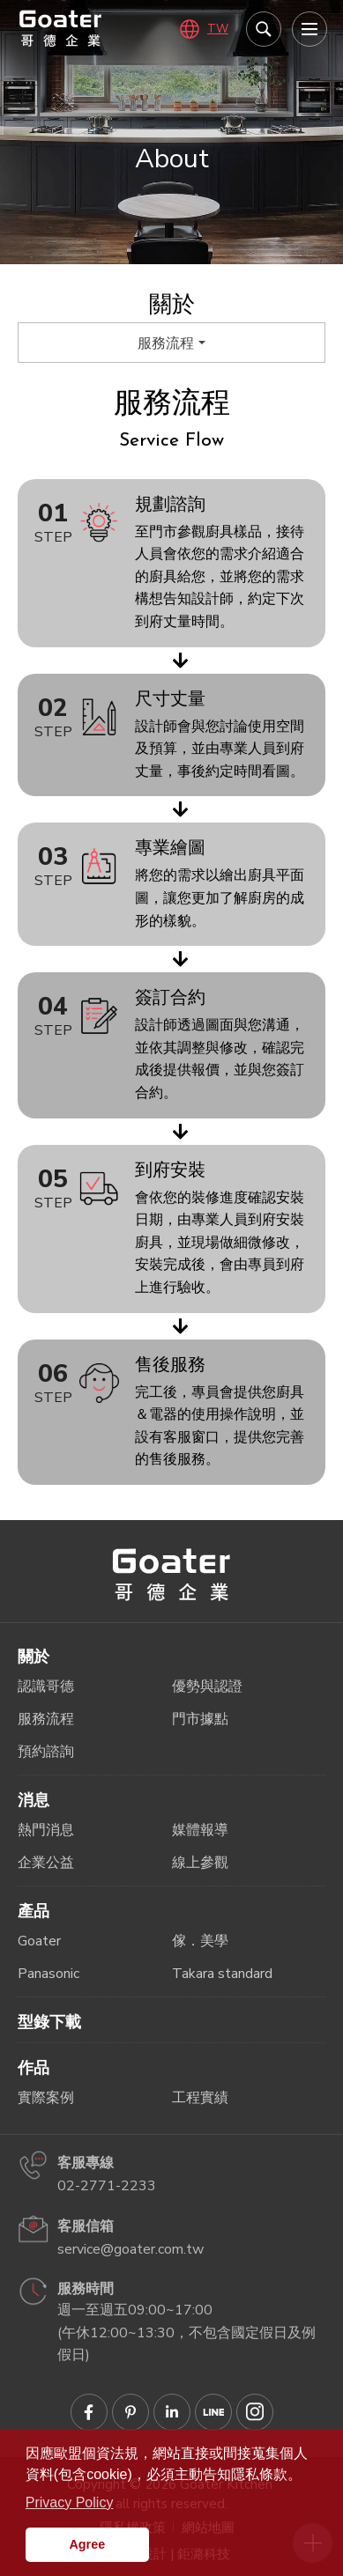 The width and height of the screenshot is (343, 2576). What do you see at coordinates (106, 2186) in the screenshot?
I see `02-2771-2233` at bounding box center [106, 2186].